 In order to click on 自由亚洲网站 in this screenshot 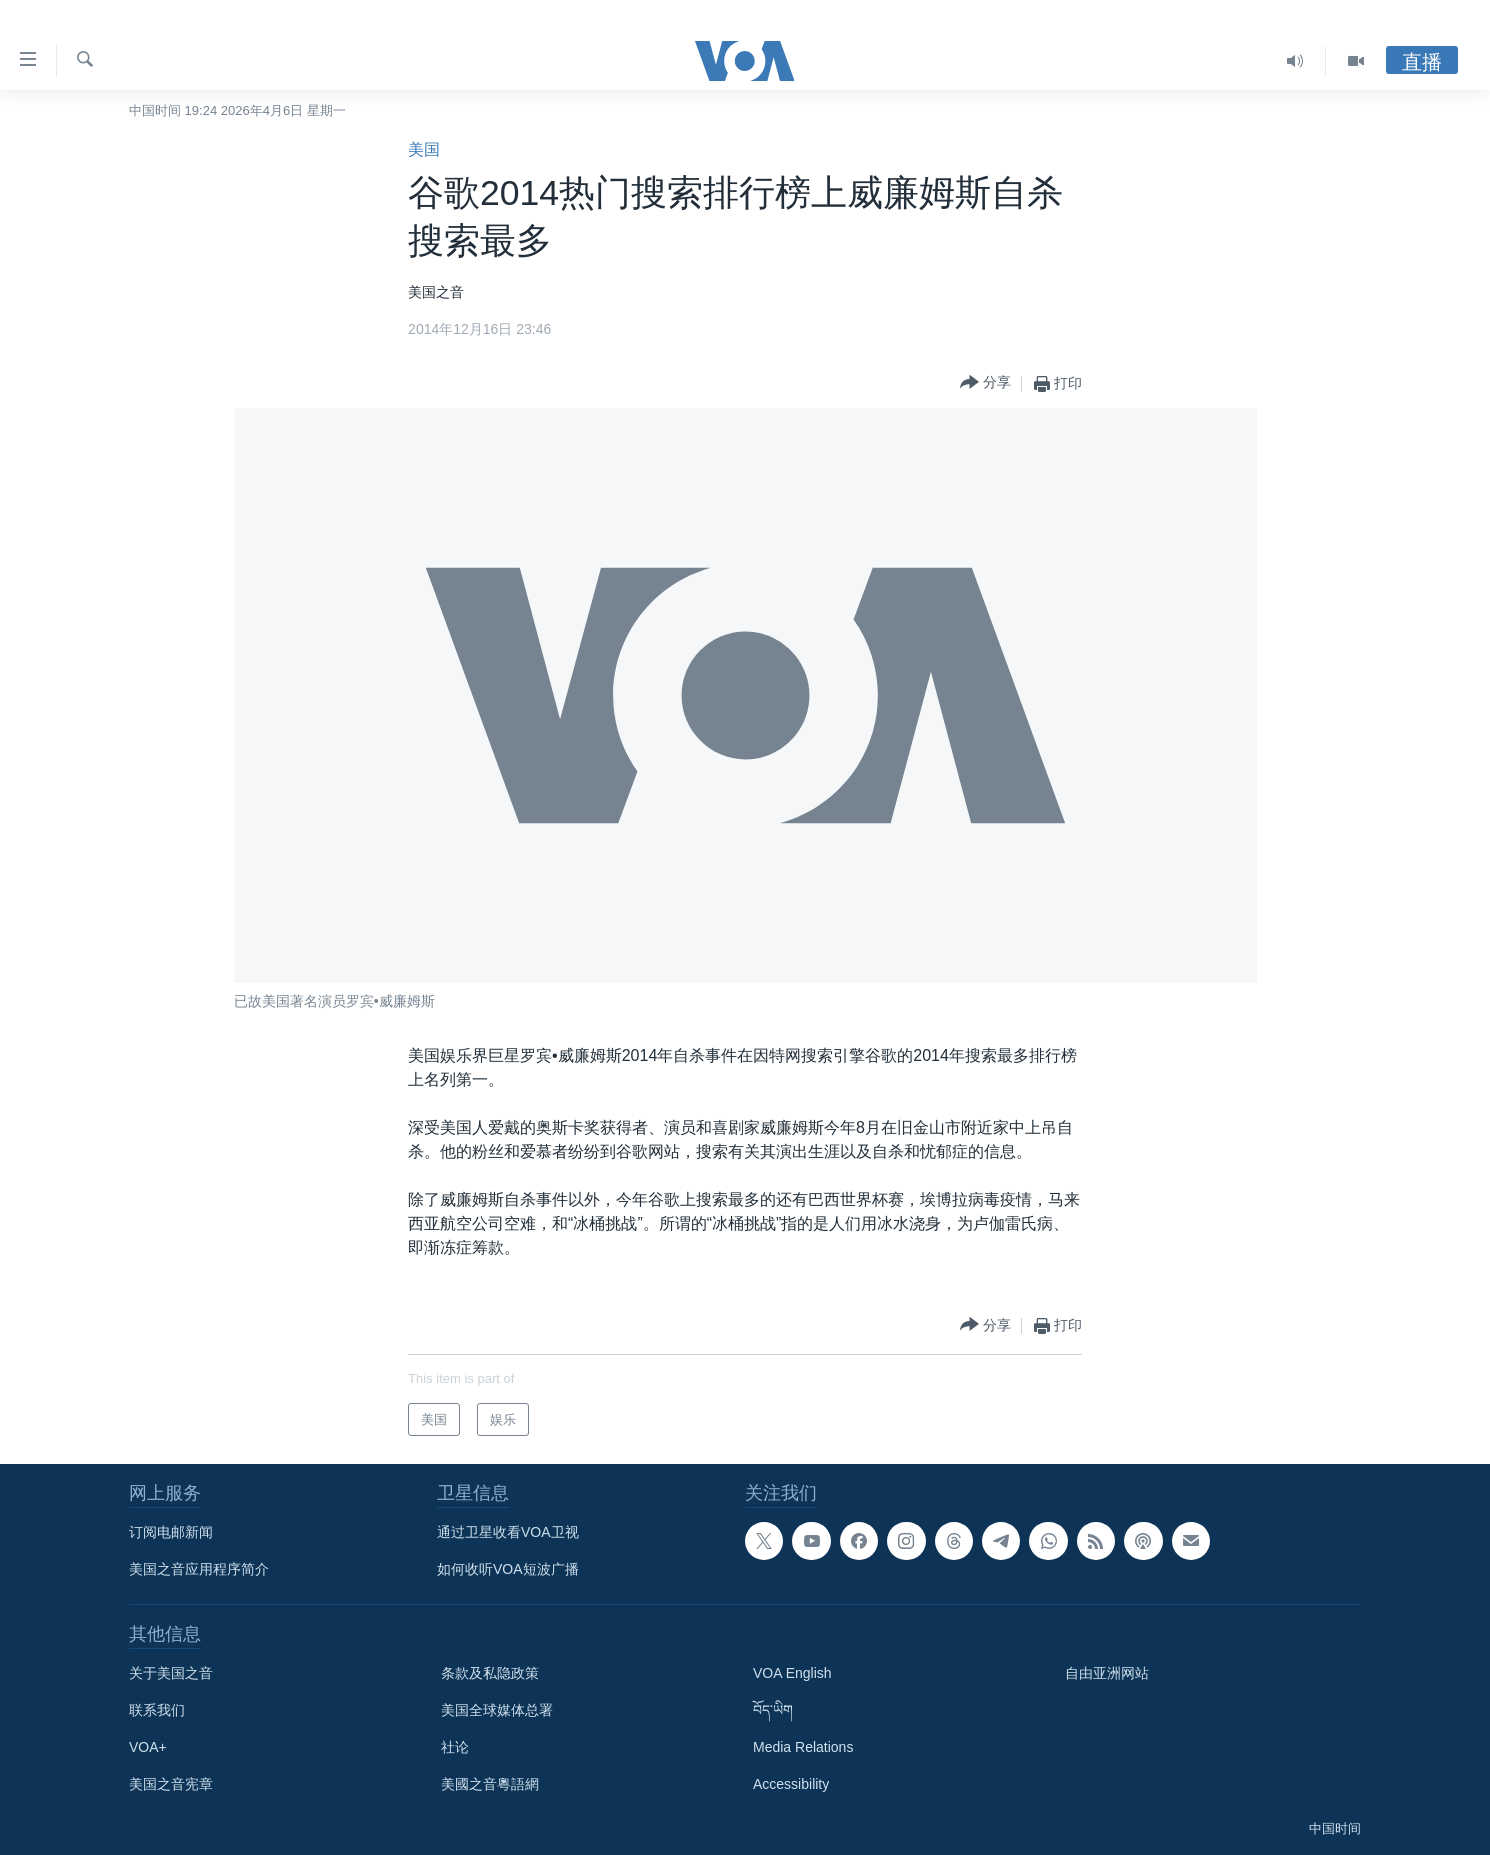, I will do `click(1107, 1673)`.